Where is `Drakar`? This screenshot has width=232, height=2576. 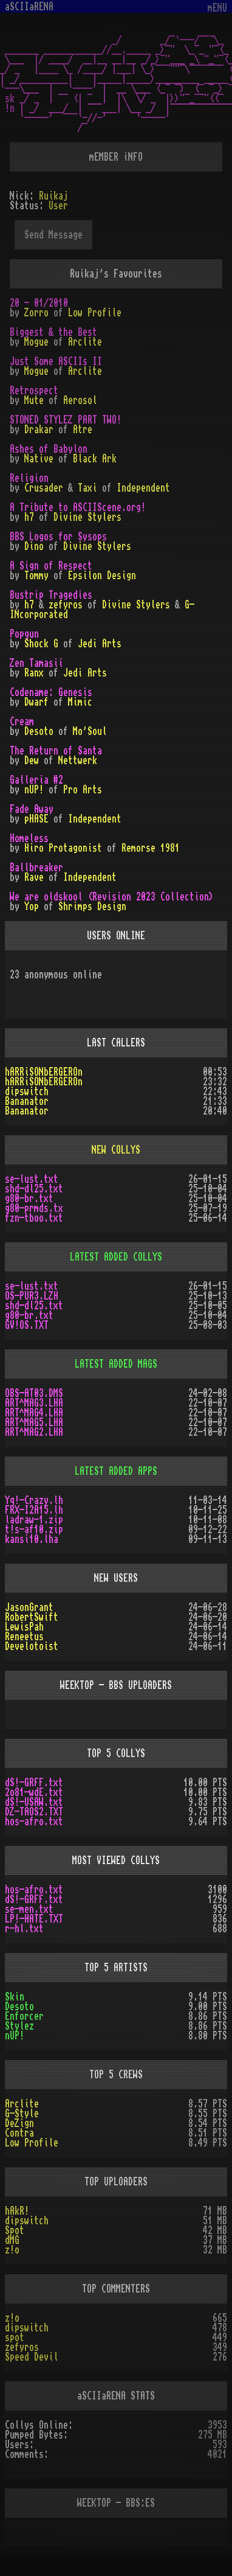 Drakar is located at coordinates (38, 429).